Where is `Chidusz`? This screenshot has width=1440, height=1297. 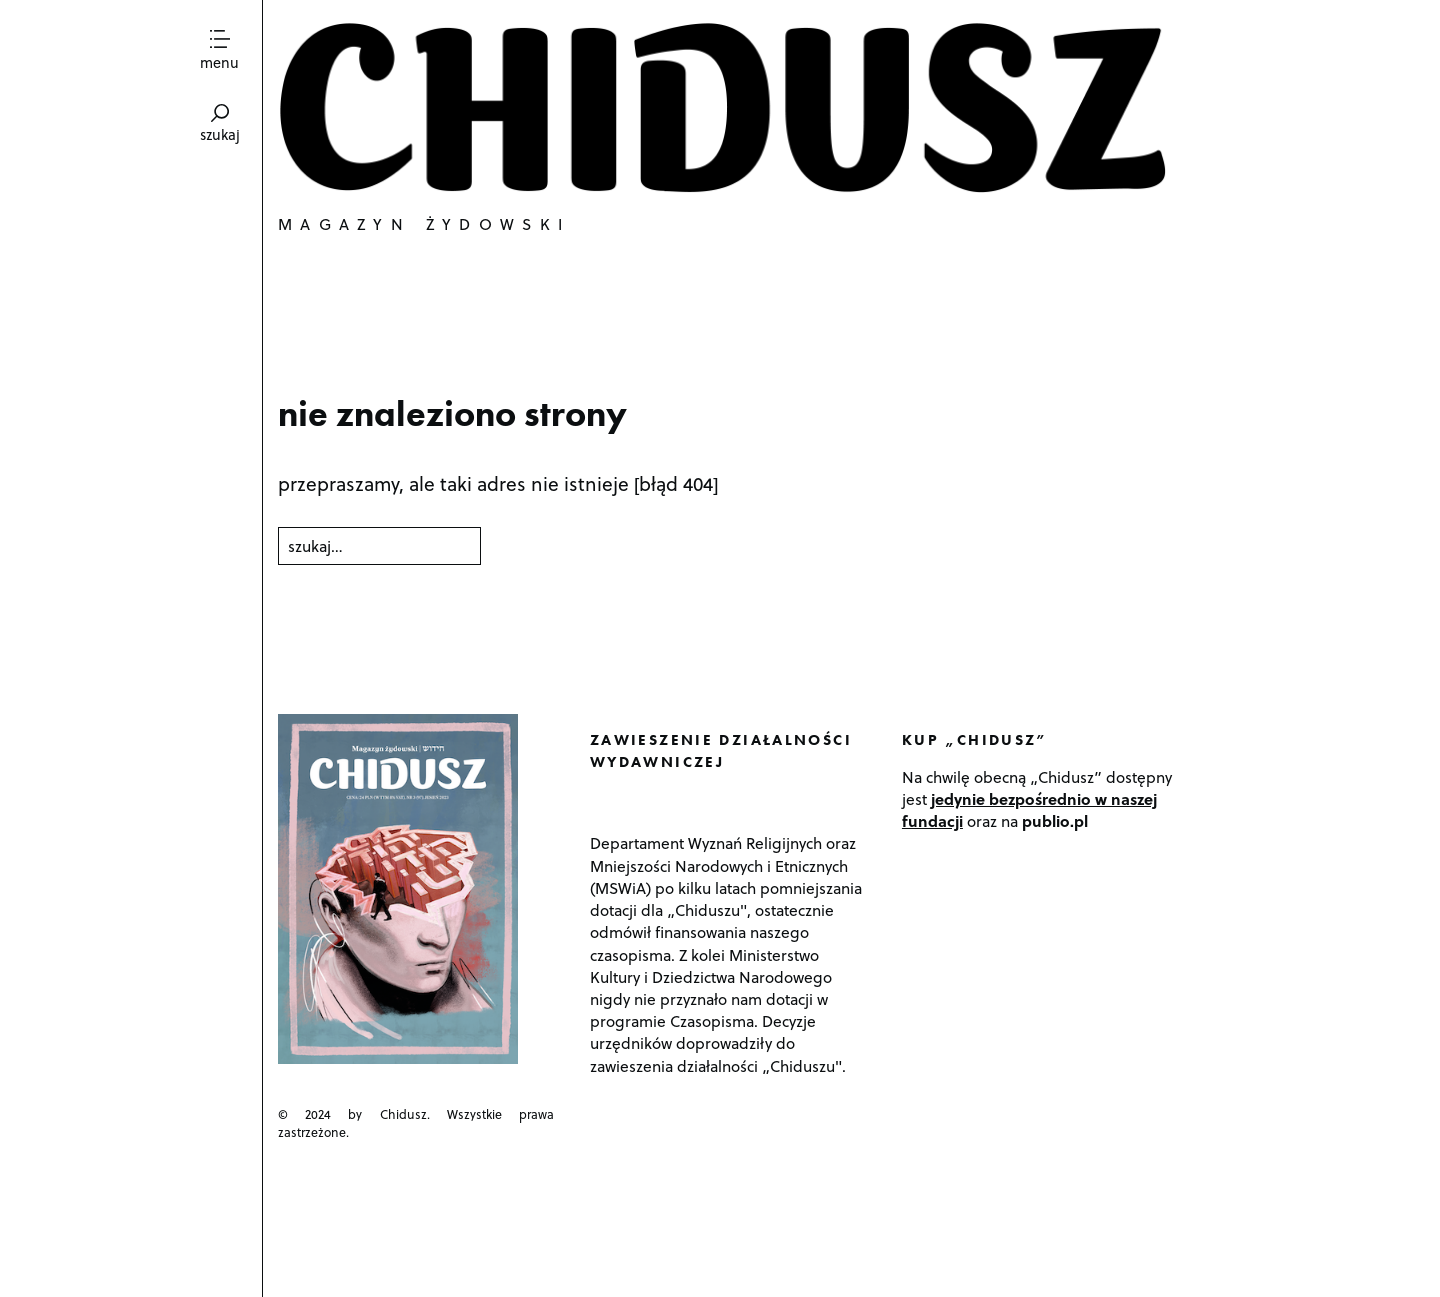 Chidusz is located at coordinates (728, 107).